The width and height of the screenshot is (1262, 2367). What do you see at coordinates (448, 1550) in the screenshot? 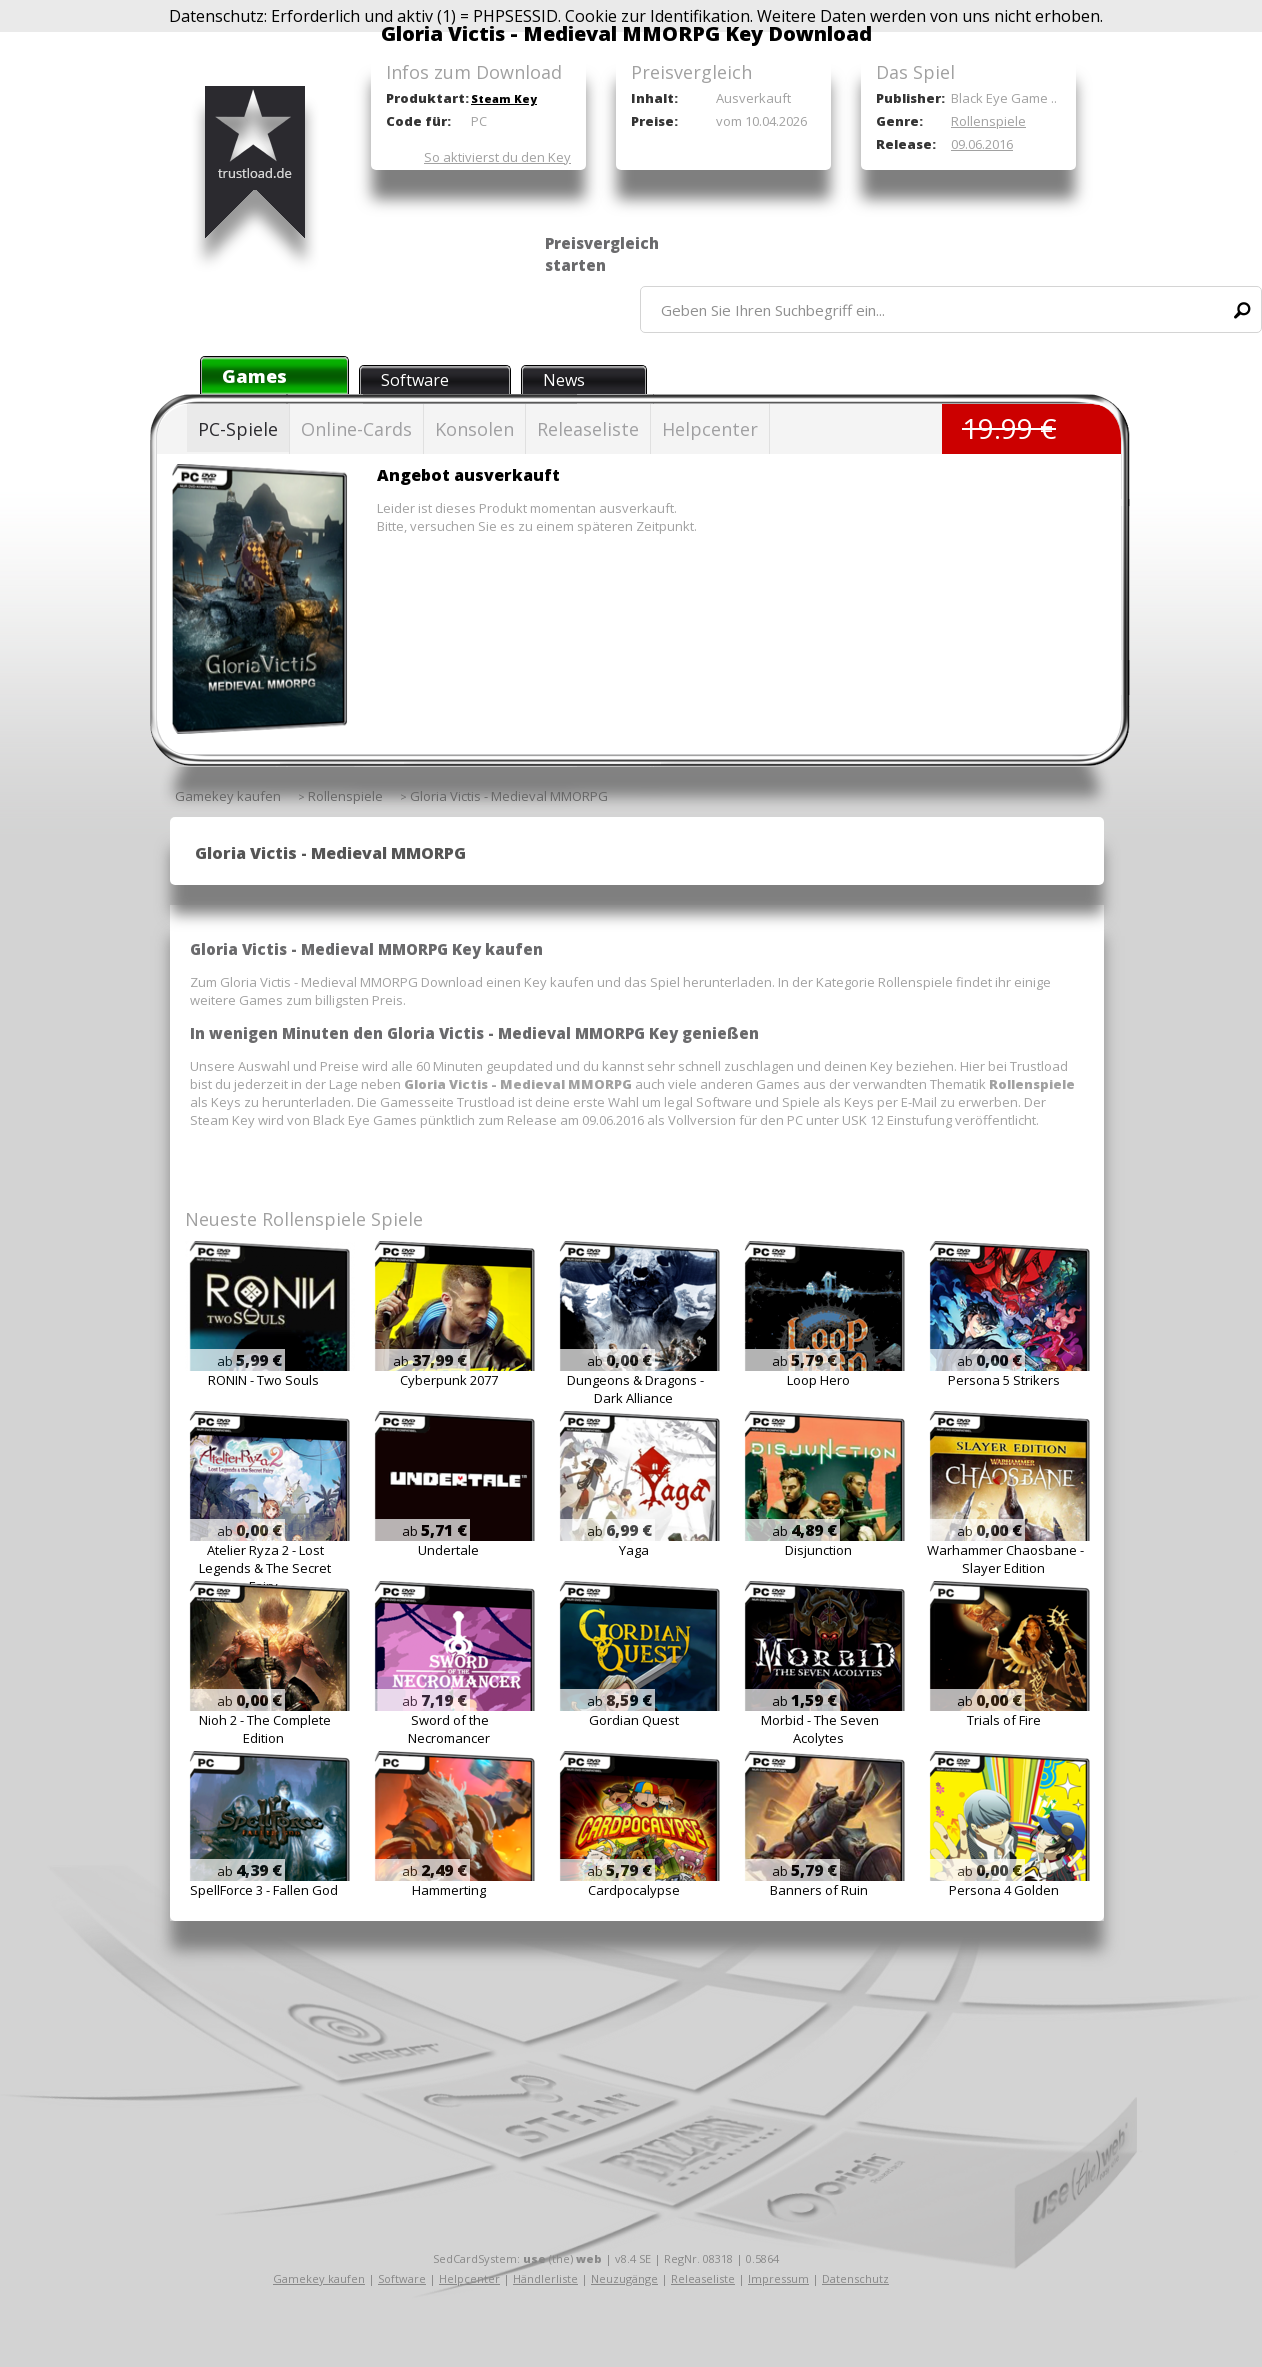
I see `Undertale` at bounding box center [448, 1550].